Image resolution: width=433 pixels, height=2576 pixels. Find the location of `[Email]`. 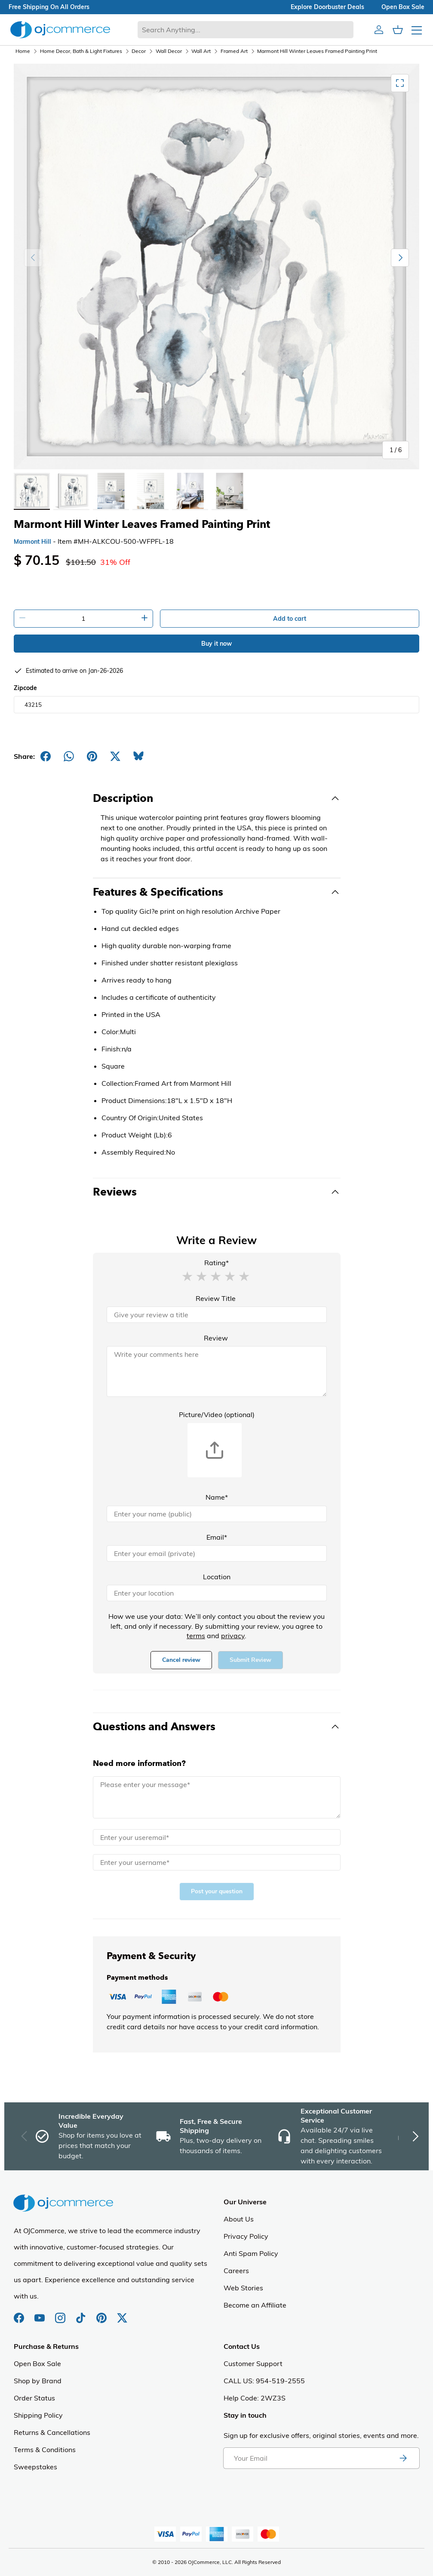

[Email] is located at coordinates (217, 1553).